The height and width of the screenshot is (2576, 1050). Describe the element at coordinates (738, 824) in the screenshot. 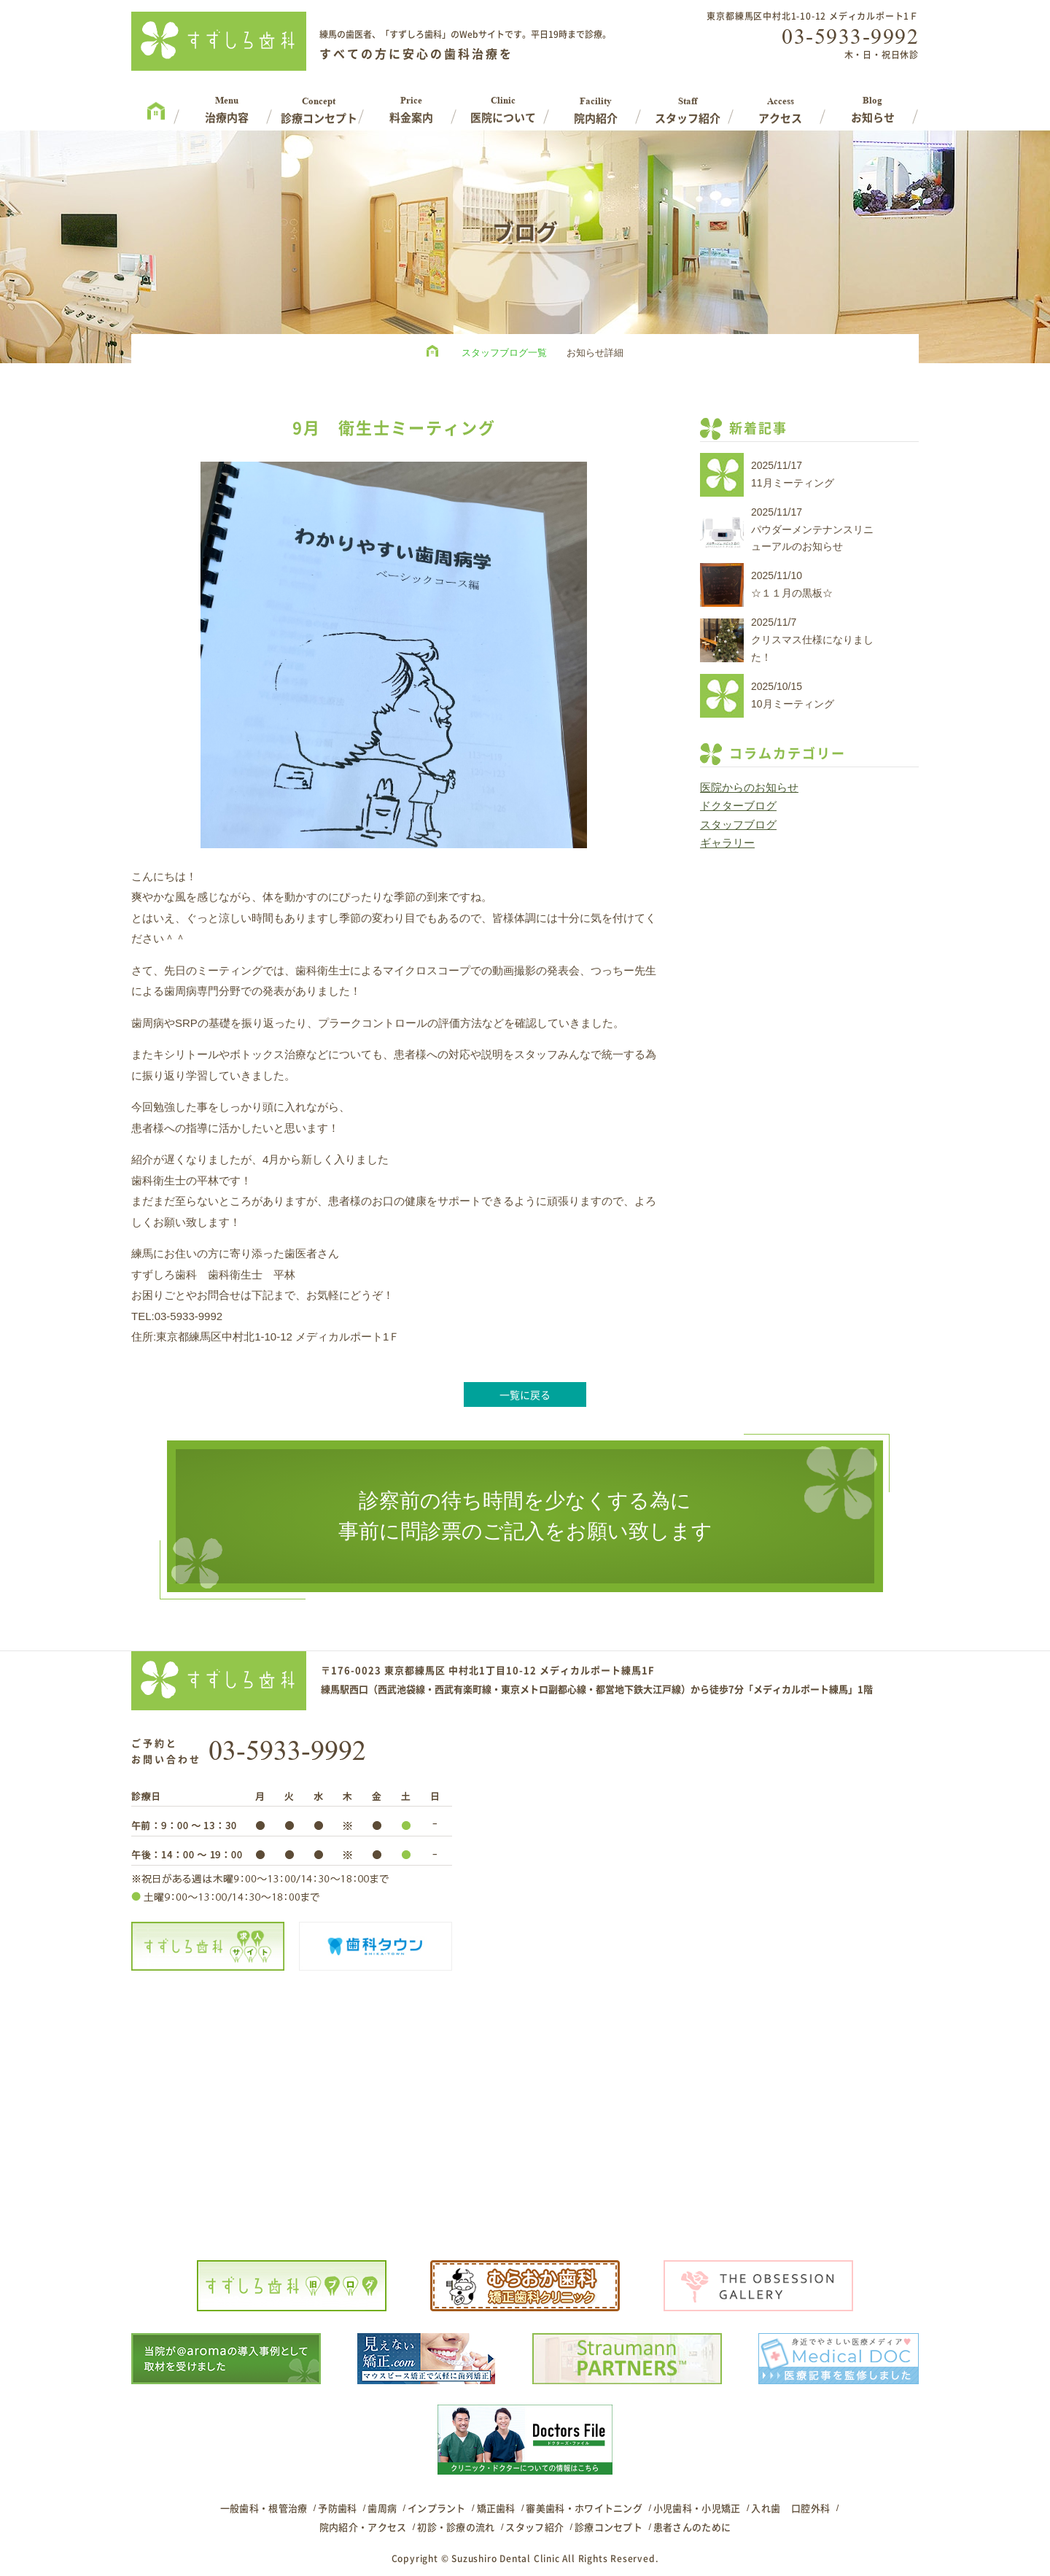

I see `スタッフブログ` at that location.